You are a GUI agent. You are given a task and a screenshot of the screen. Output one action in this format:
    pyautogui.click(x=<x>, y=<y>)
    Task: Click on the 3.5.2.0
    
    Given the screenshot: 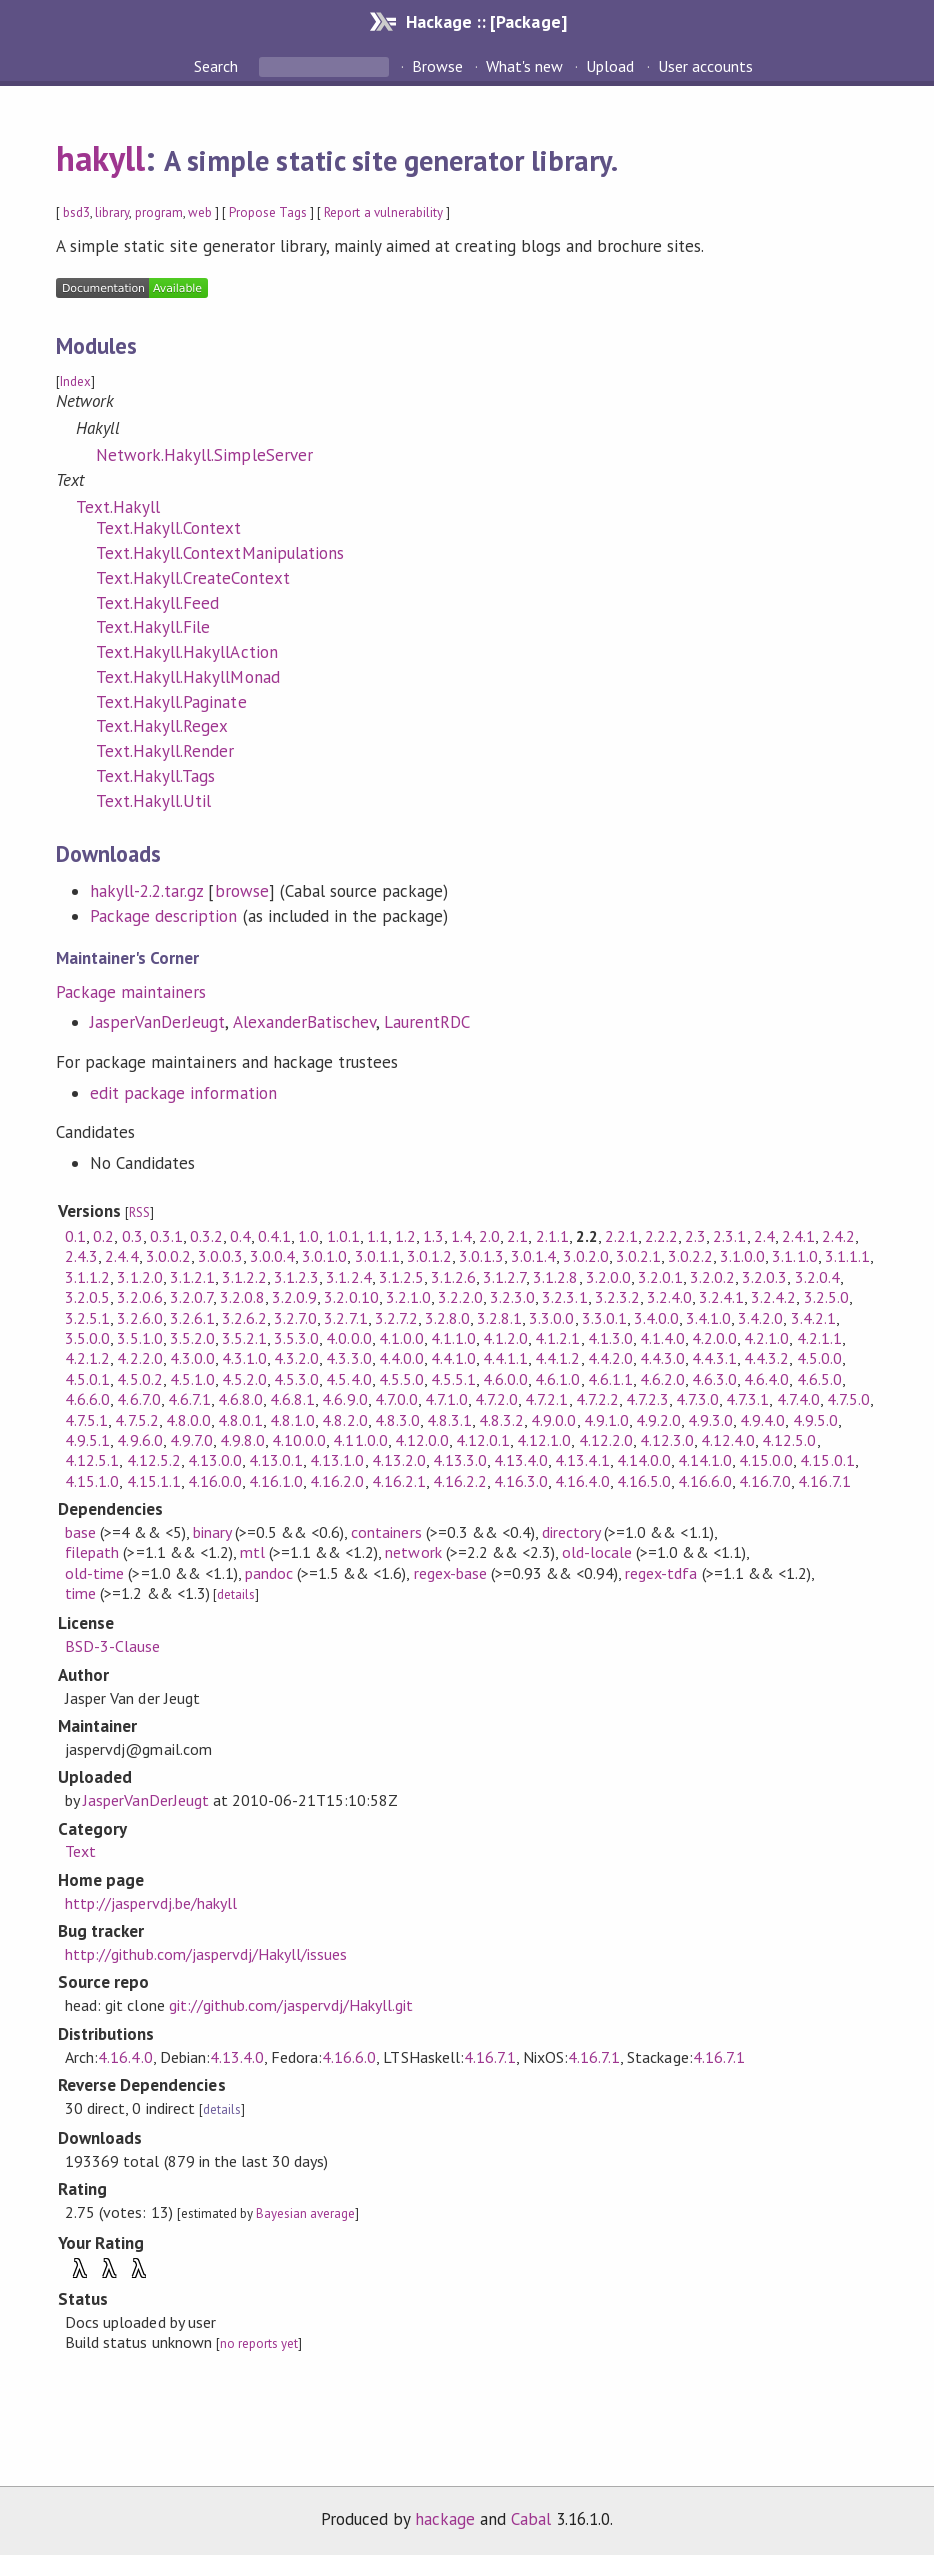 What is the action you would take?
    pyautogui.click(x=192, y=1338)
    